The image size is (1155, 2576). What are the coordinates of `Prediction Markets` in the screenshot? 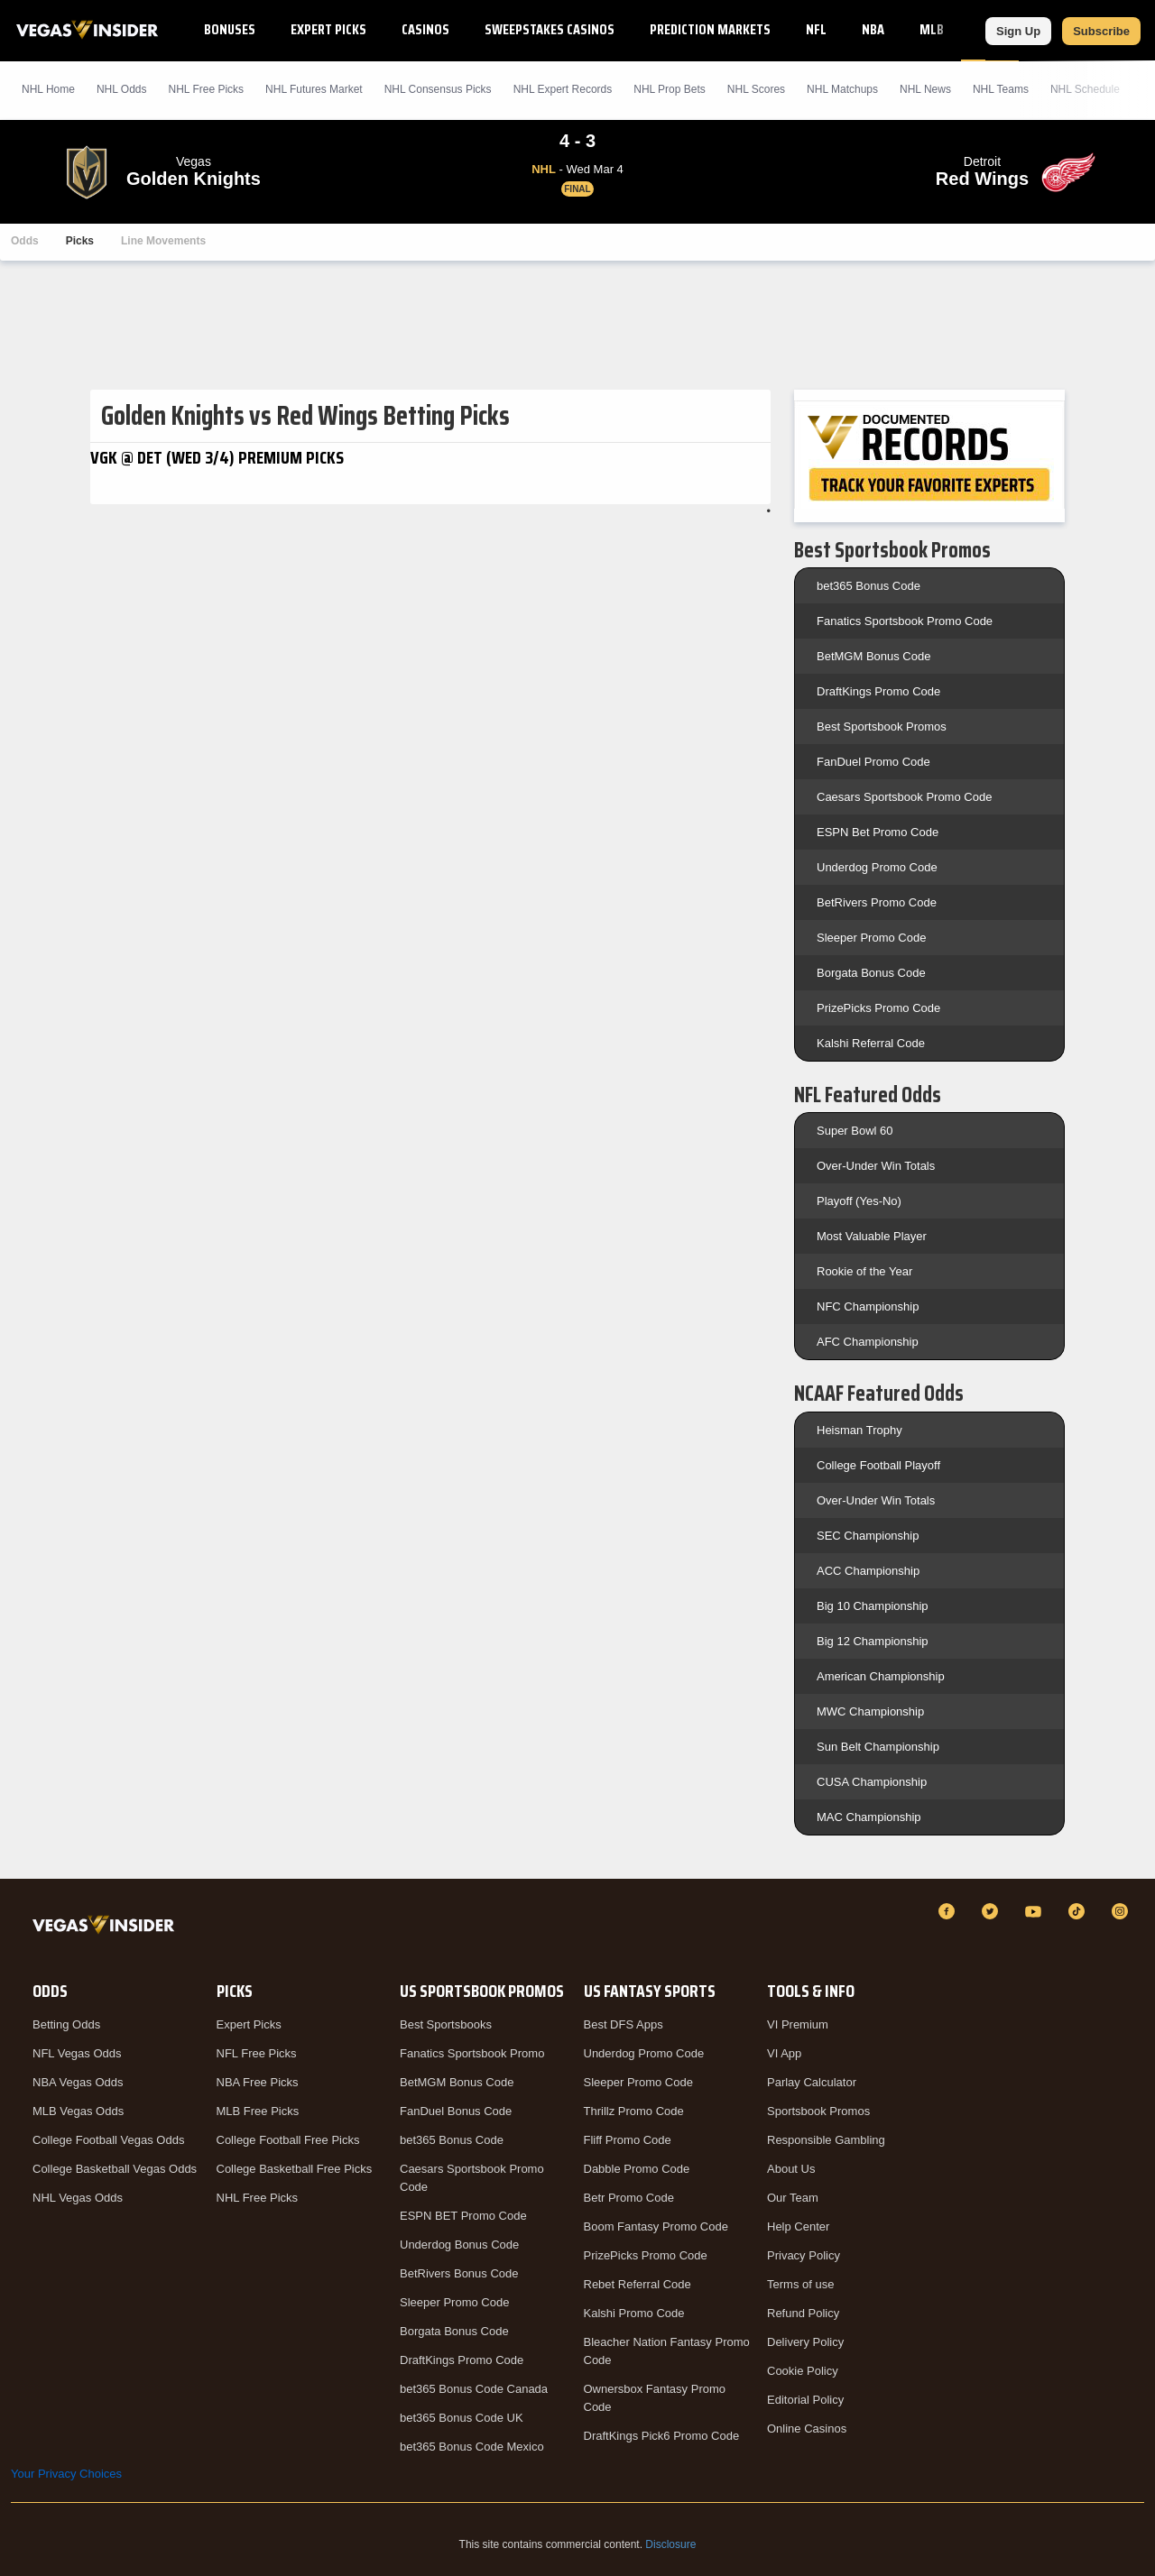 It's located at (710, 29).